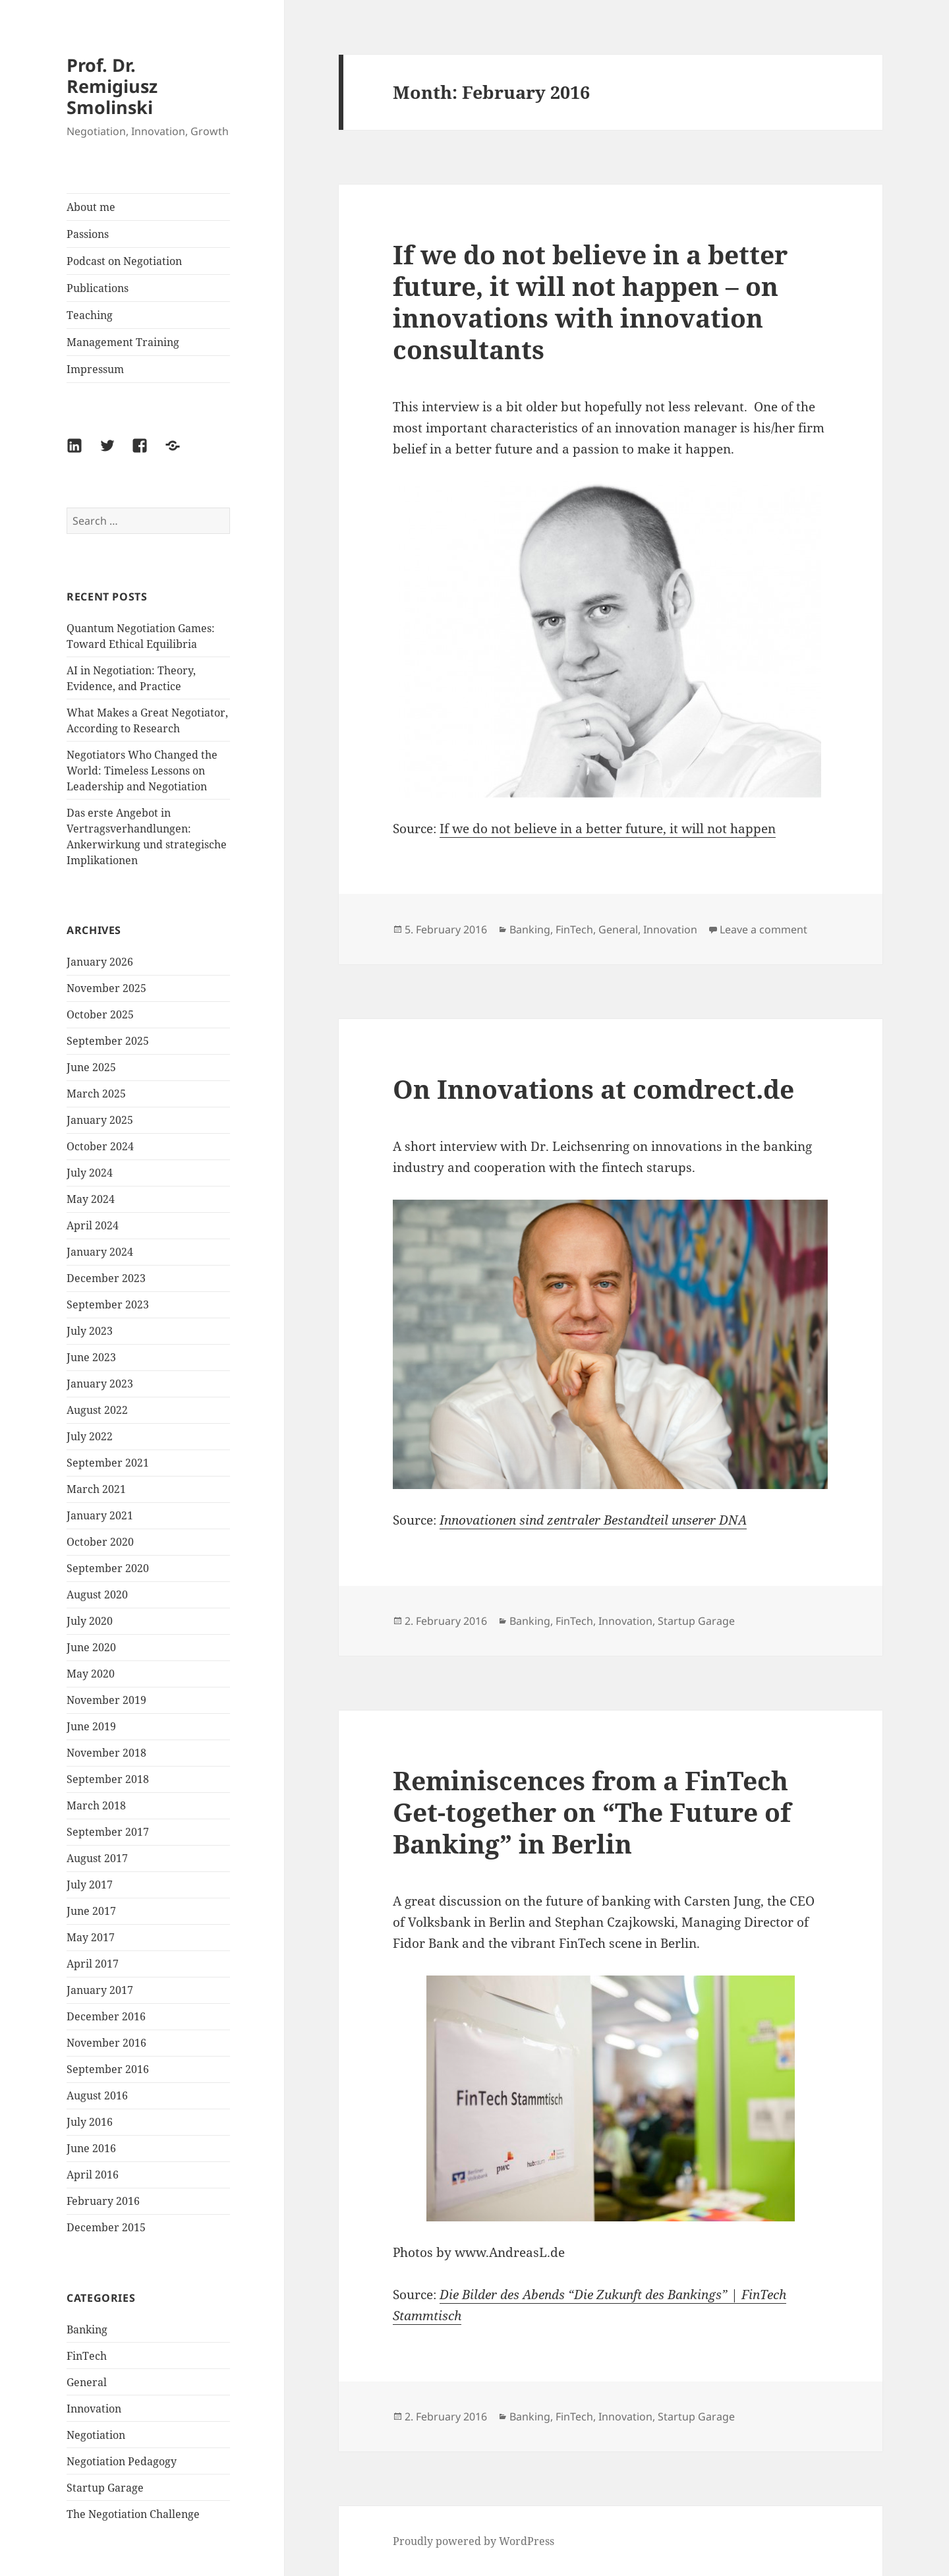  Describe the element at coordinates (97, 1410) in the screenshot. I see `August 2022` at that location.